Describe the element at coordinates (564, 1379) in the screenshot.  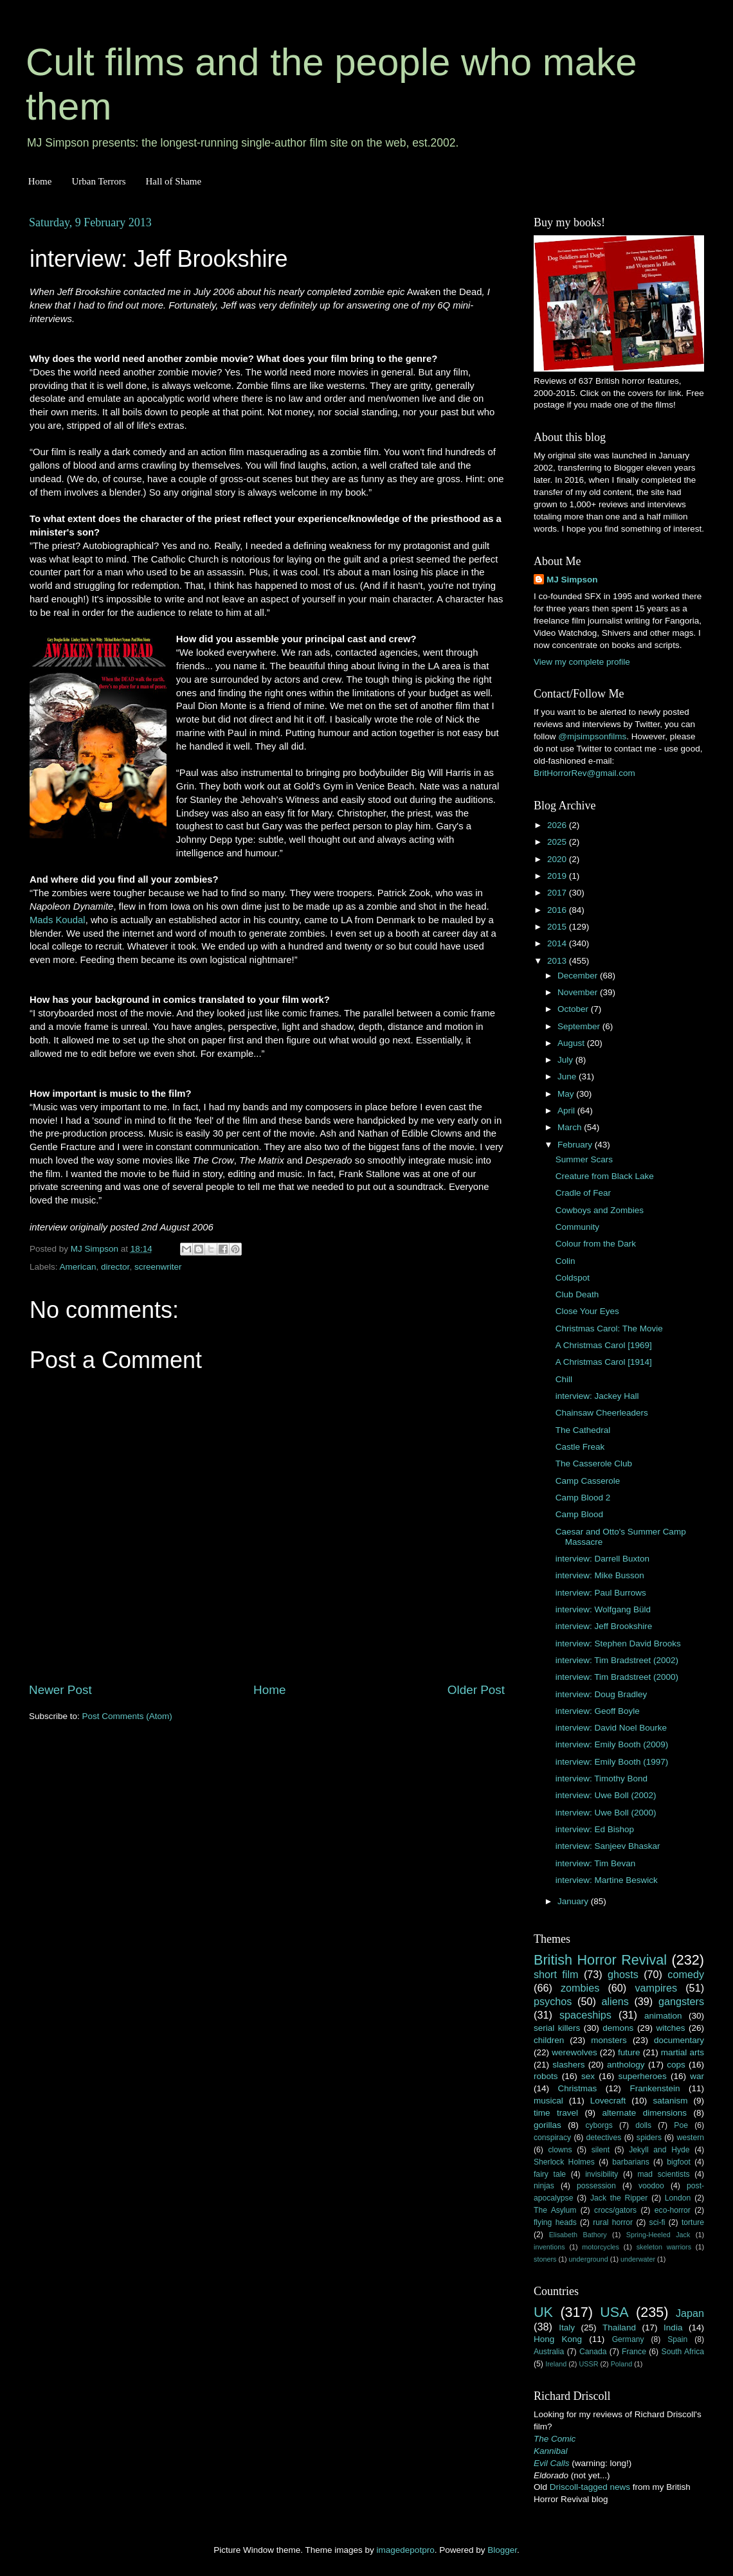
I see `Chill` at that location.